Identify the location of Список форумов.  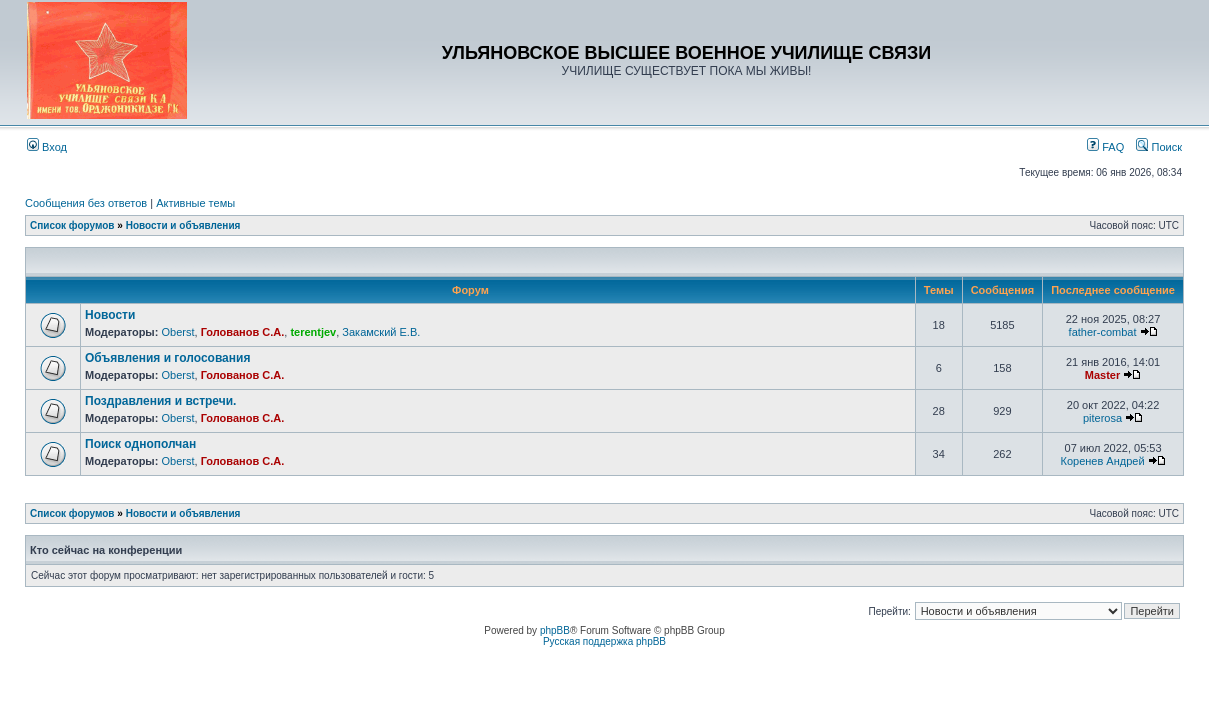
(72, 225).